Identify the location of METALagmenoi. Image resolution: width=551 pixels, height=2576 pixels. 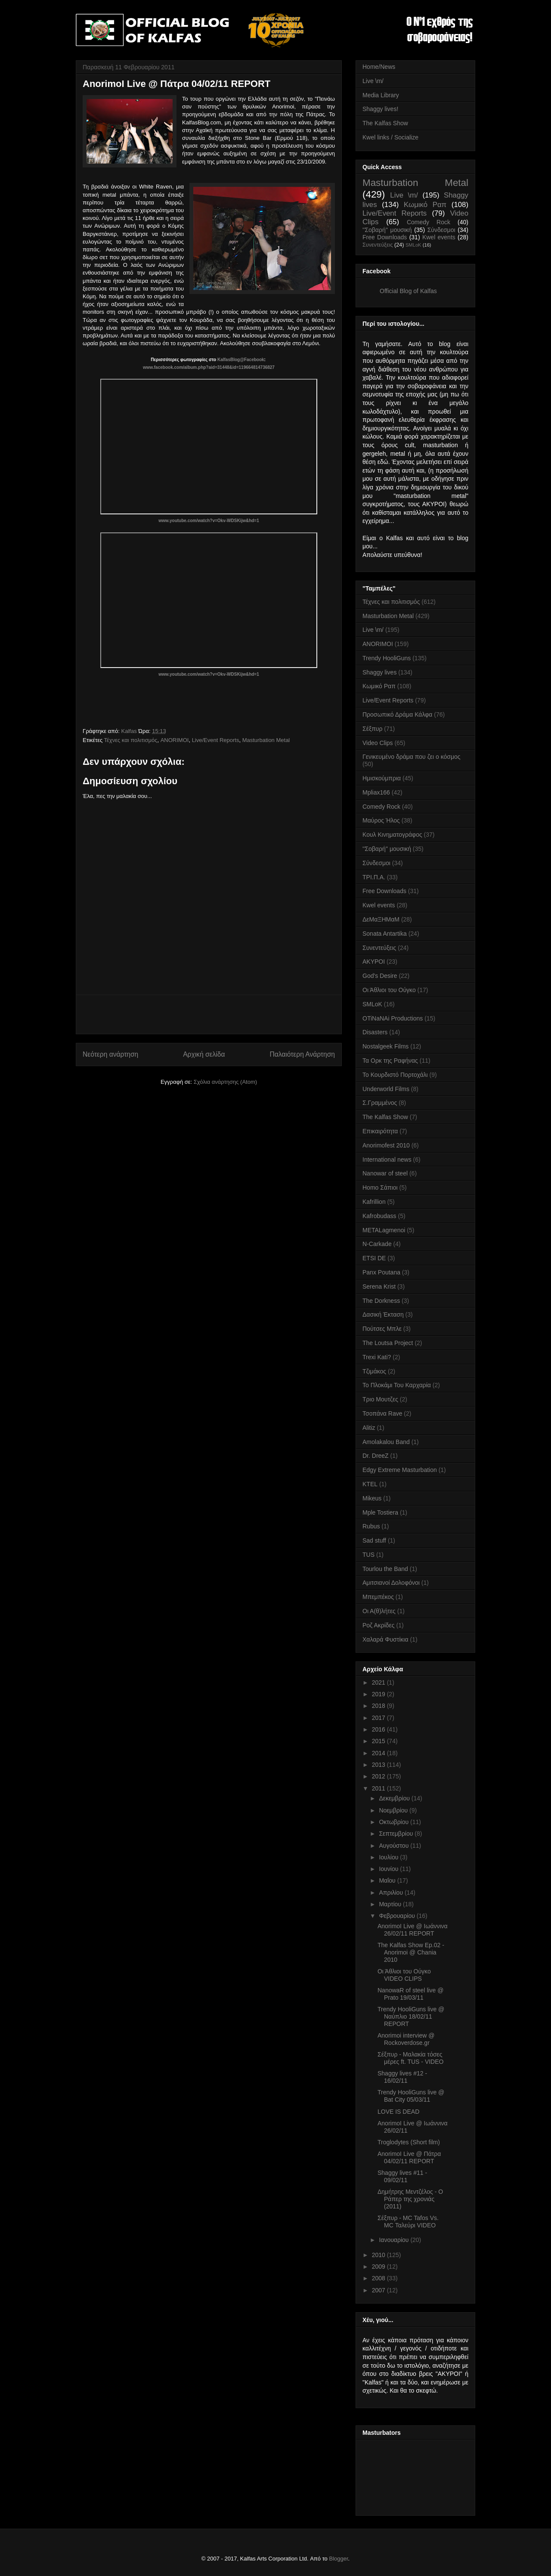
(383, 1230).